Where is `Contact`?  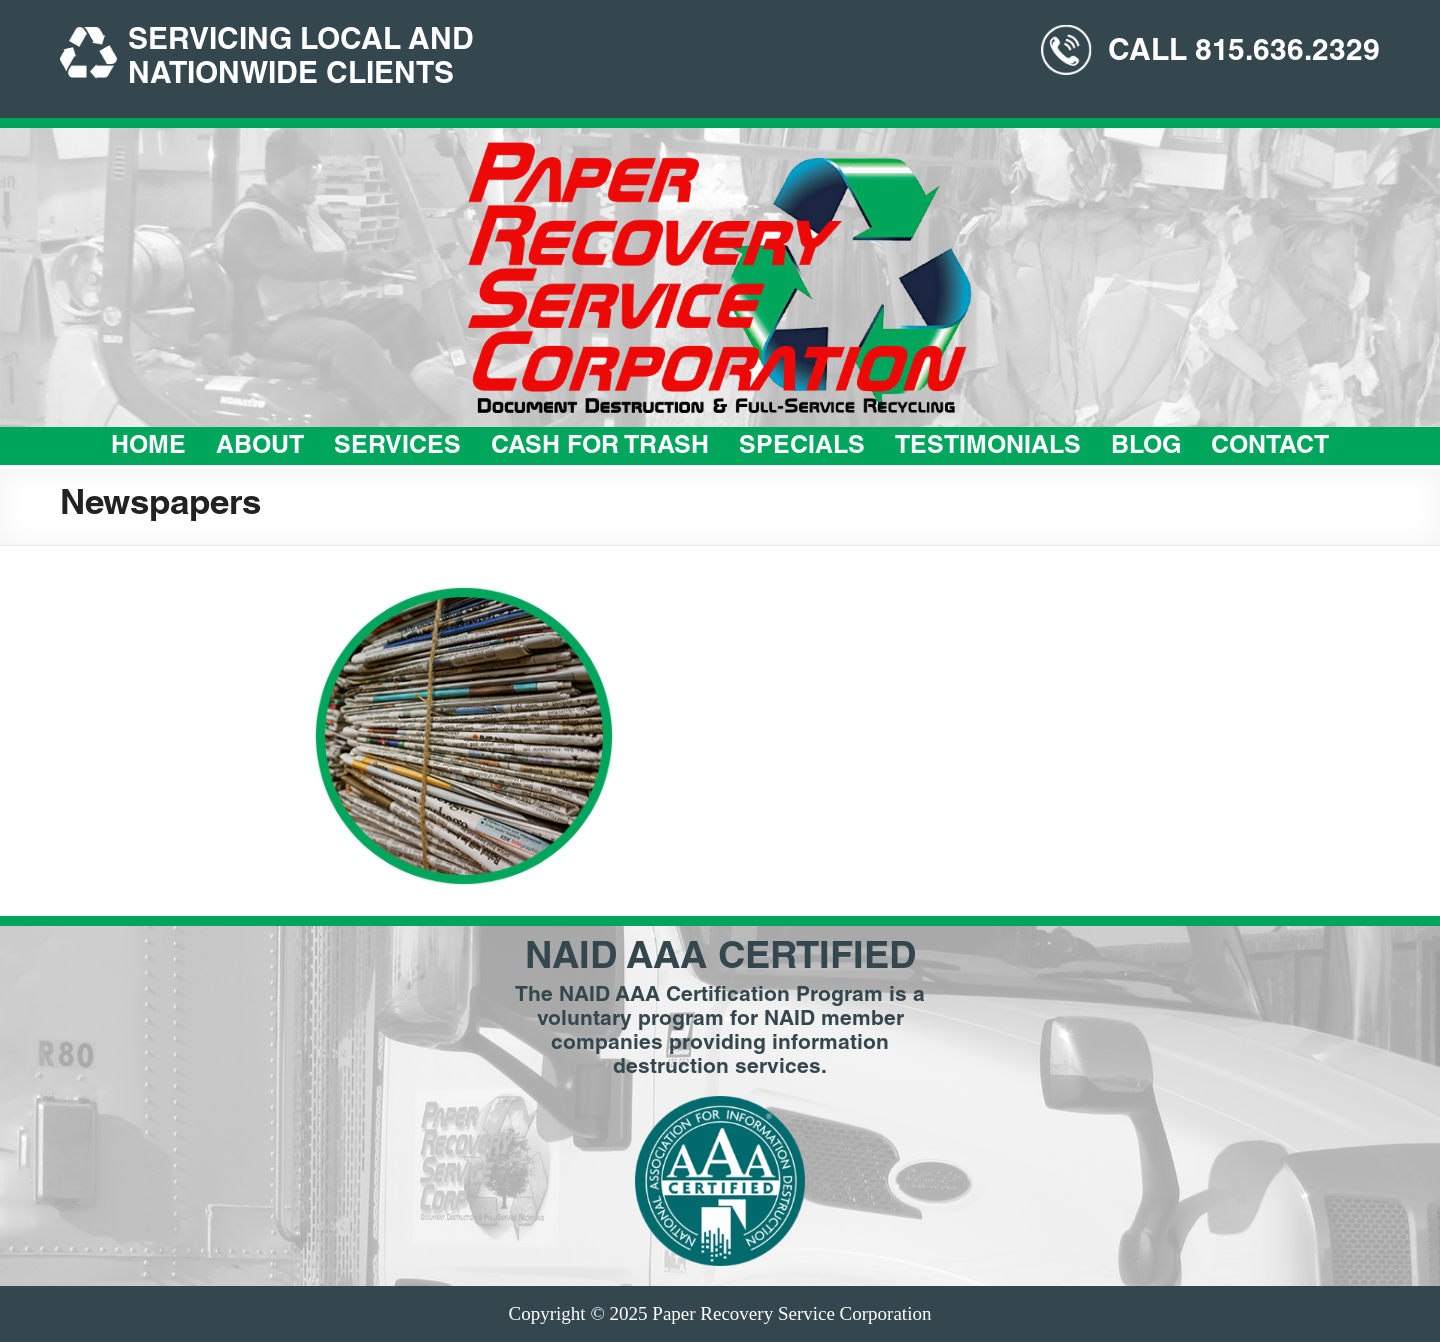 Contact is located at coordinates (1270, 447).